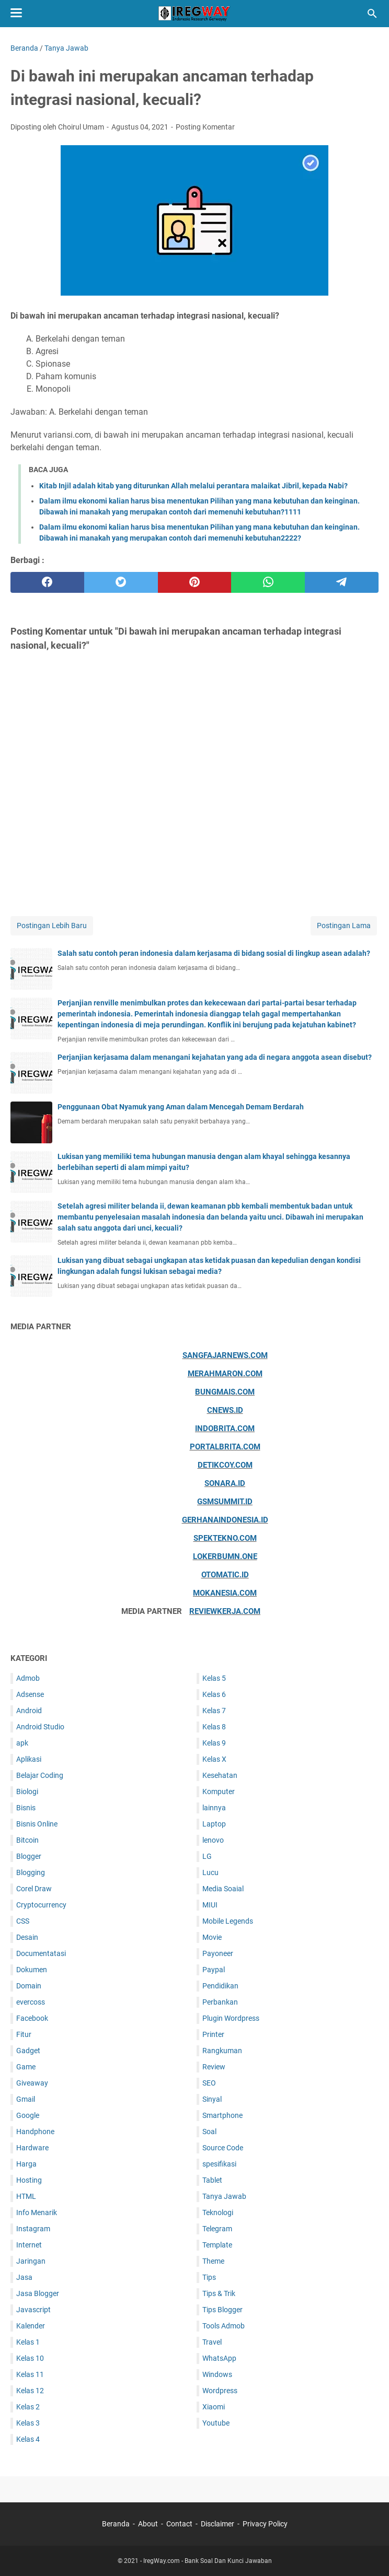  Describe the element at coordinates (225, 1410) in the screenshot. I see `Cnews.id` at that location.